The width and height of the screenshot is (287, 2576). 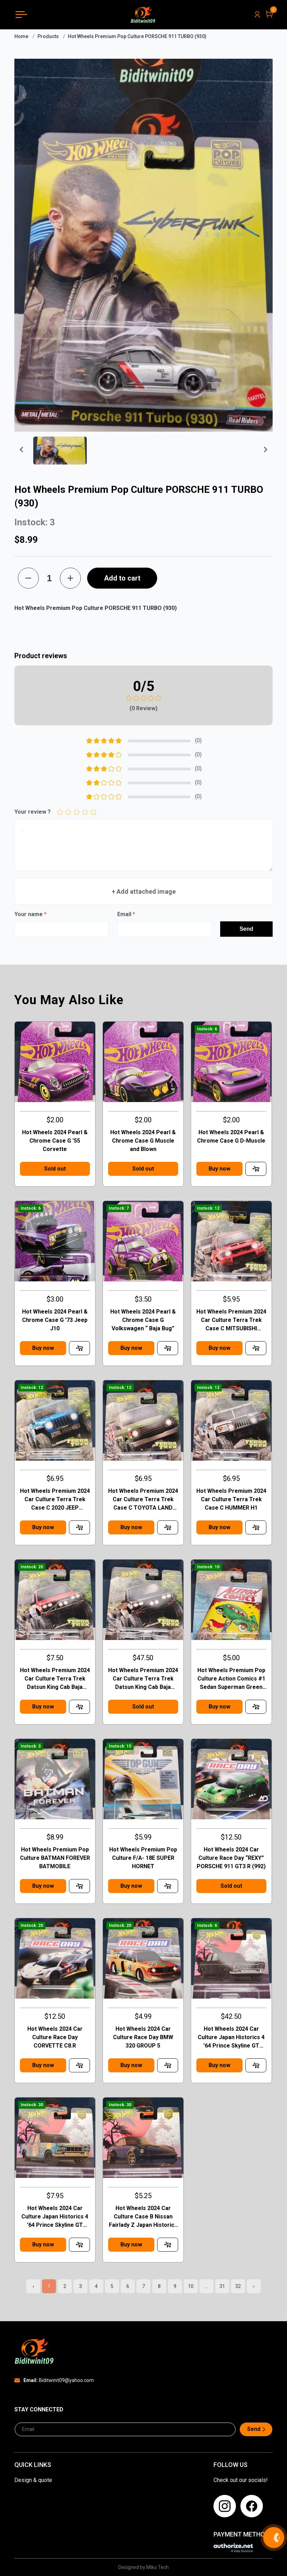 What do you see at coordinates (55, 1679) in the screenshot?
I see `Hot Wheels Premium 2024 Car Culture Terra Trek Datsun King Cab Baja Case C` at bounding box center [55, 1679].